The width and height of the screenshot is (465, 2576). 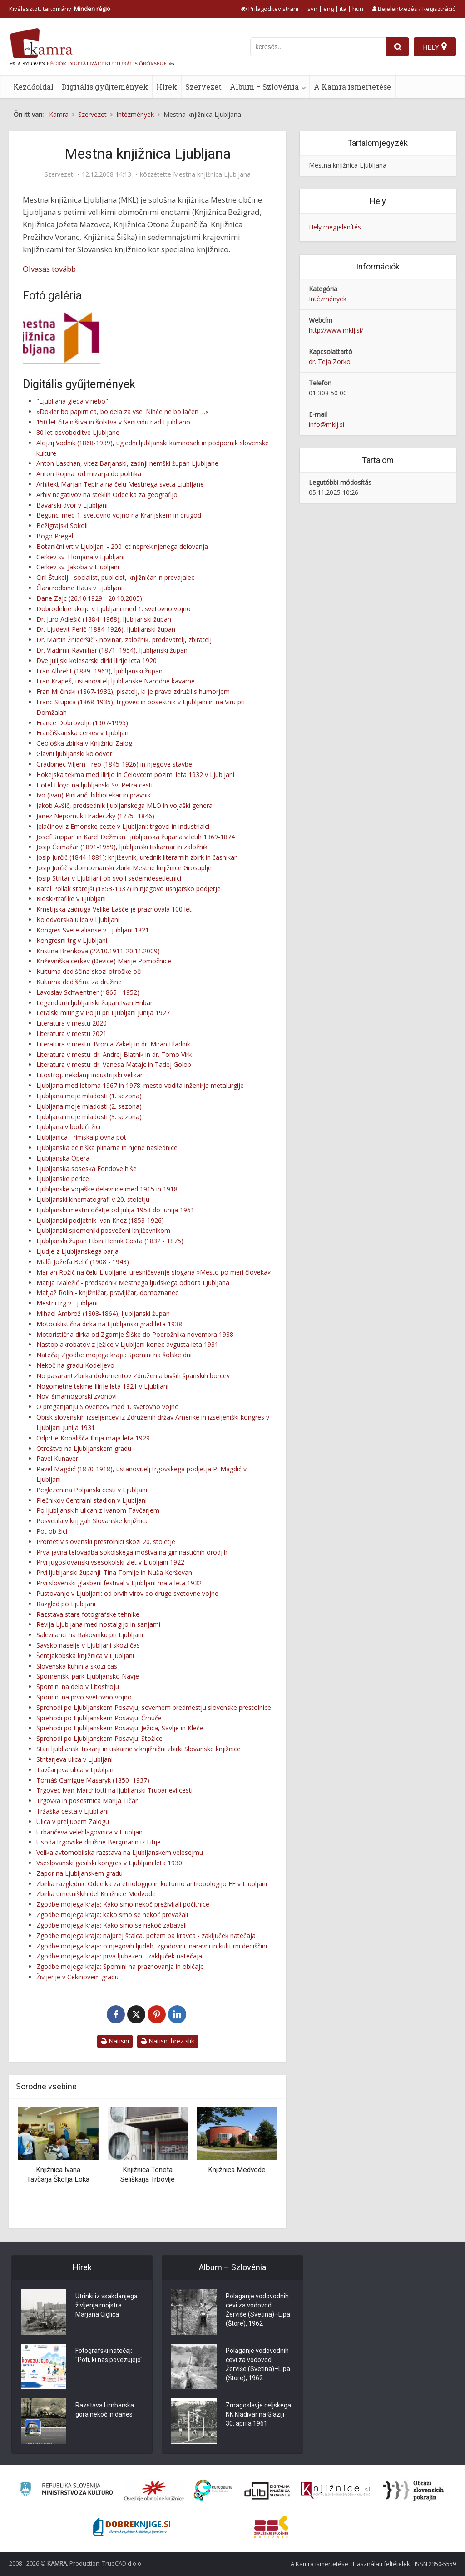 What do you see at coordinates (98, 951) in the screenshot?
I see `Kristina Brenkova (22.10.1911-20.11.2009)` at bounding box center [98, 951].